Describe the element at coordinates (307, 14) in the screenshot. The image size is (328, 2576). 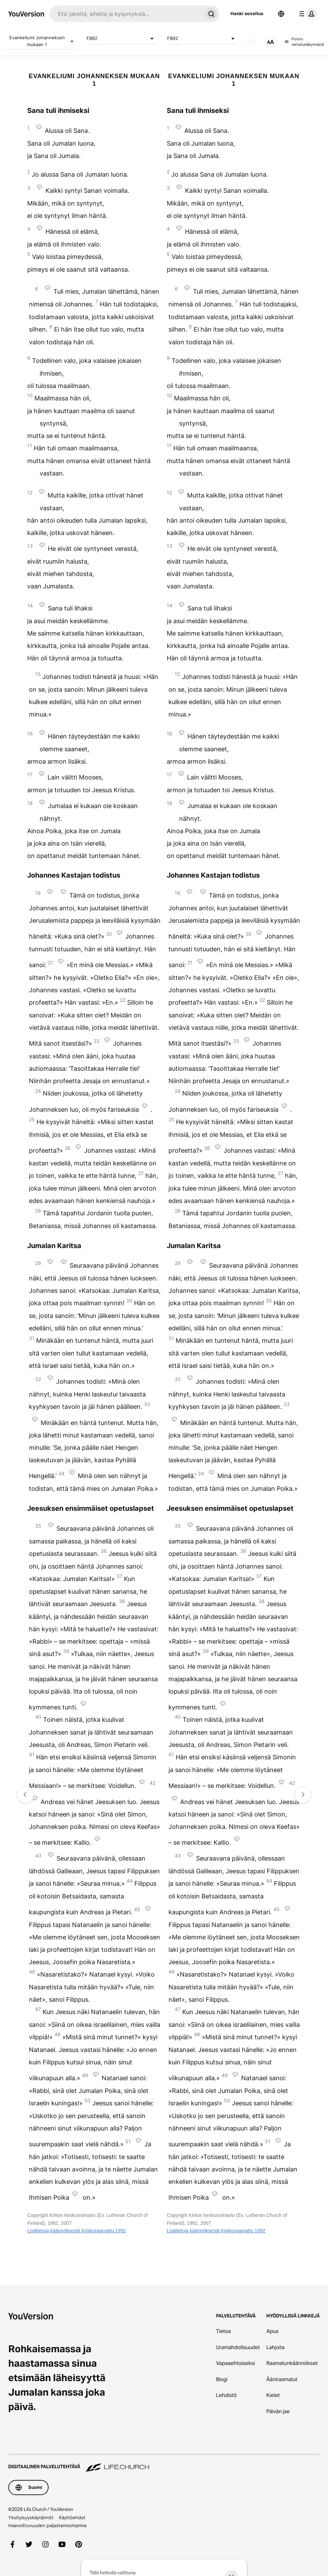
I see `[profiilivalikko]` at that location.